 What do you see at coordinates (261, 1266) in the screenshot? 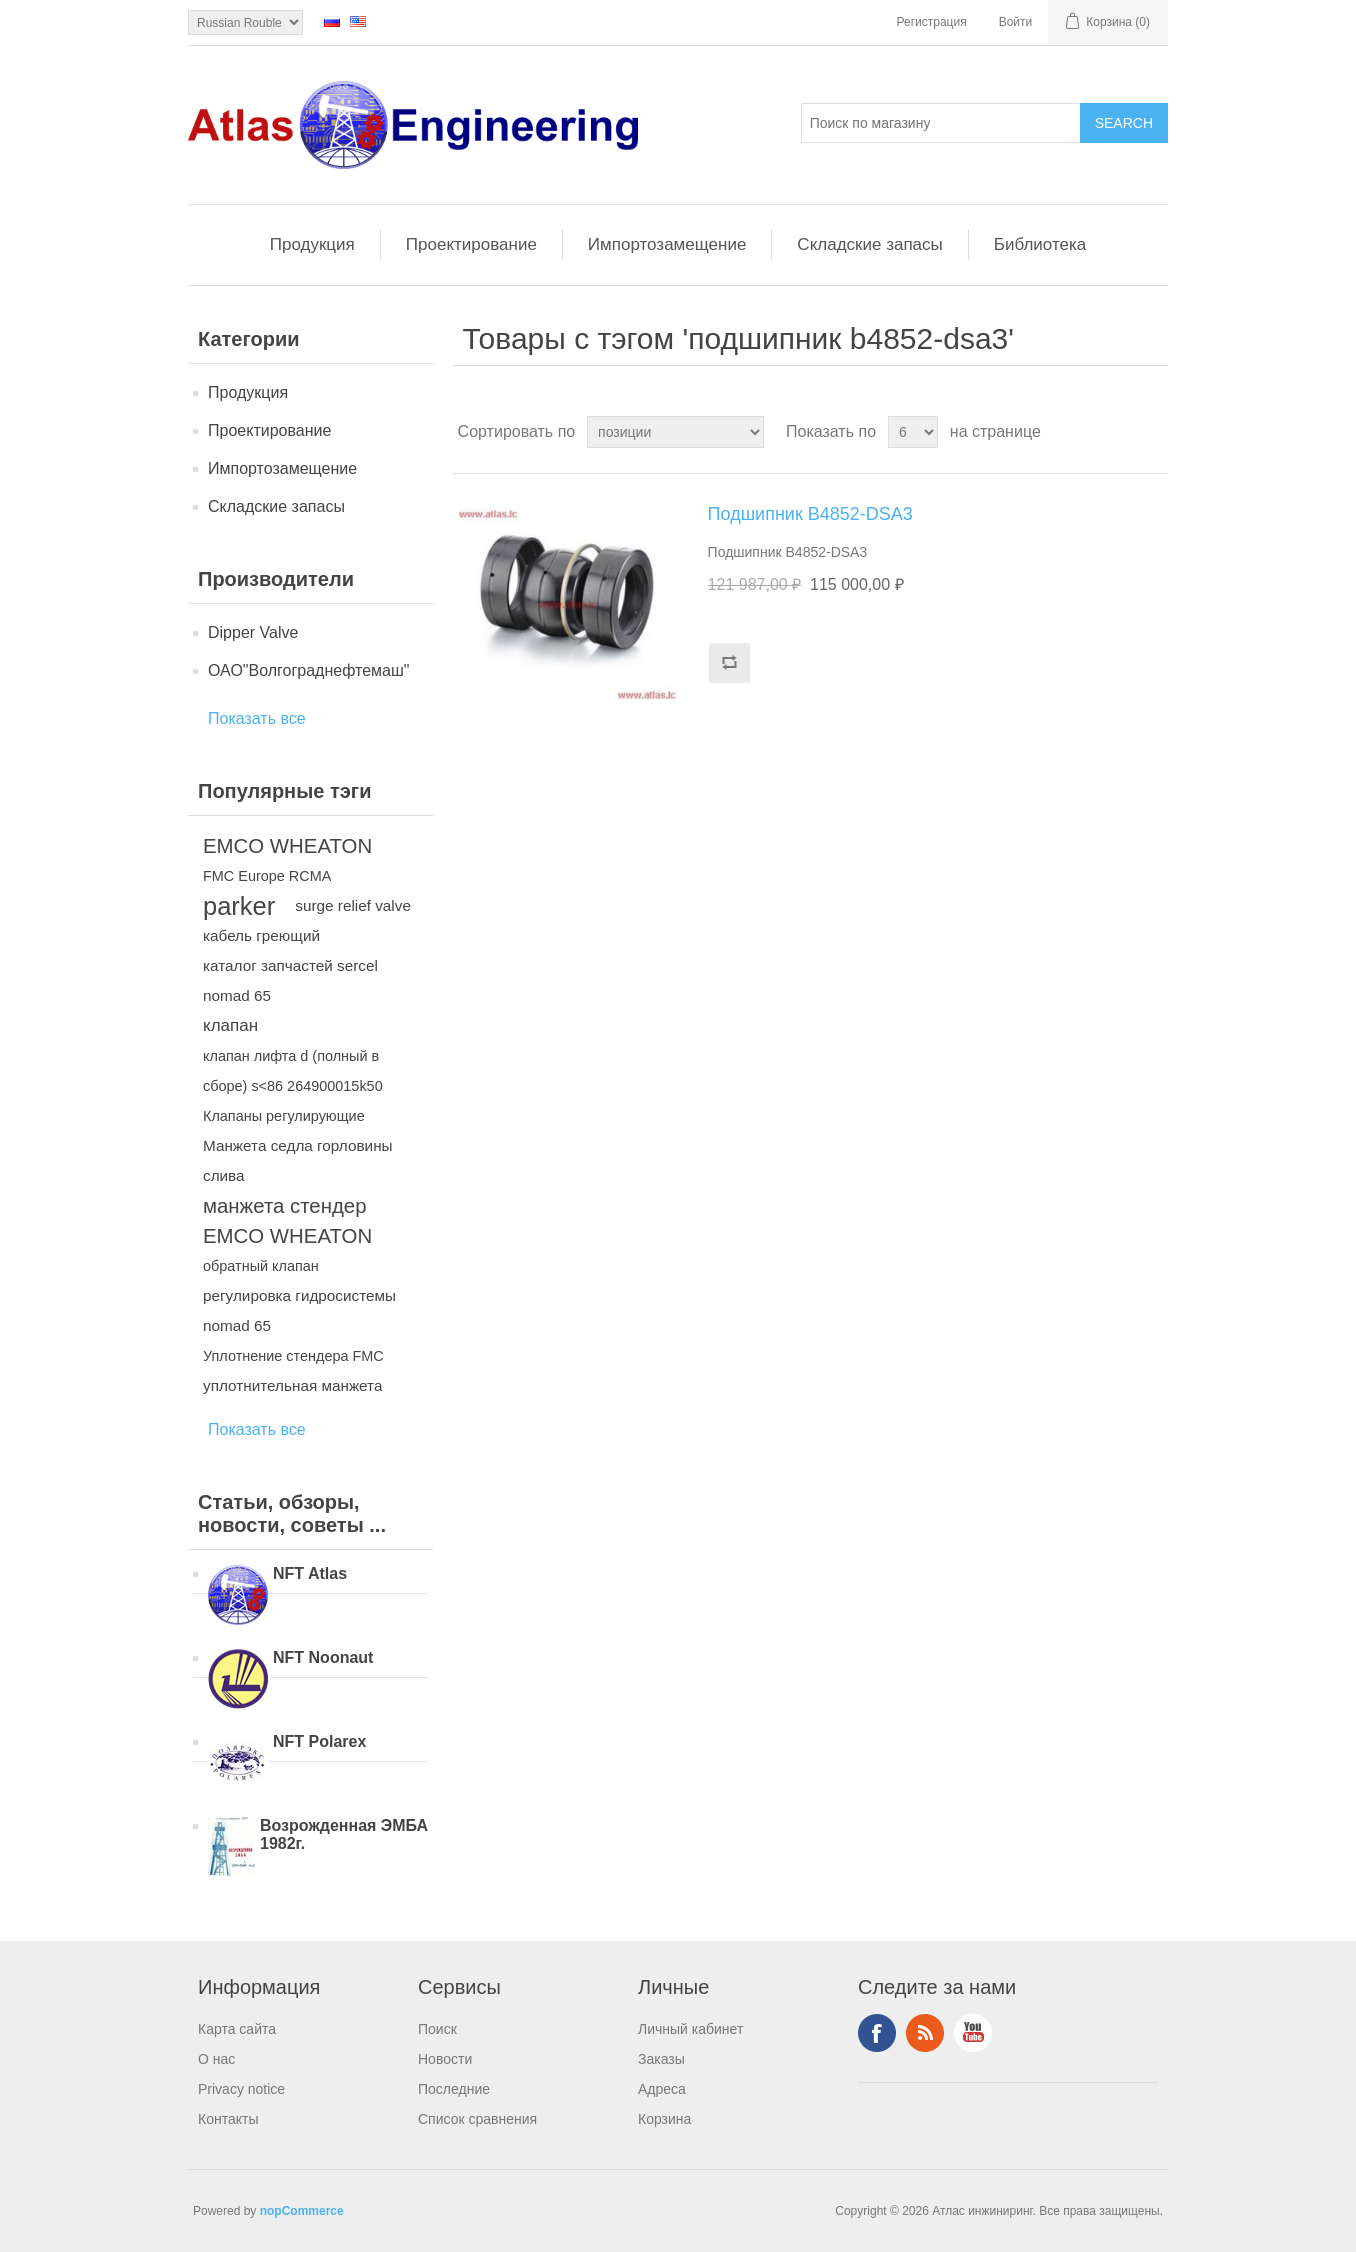
I see `обратный клапан` at bounding box center [261, 1266].